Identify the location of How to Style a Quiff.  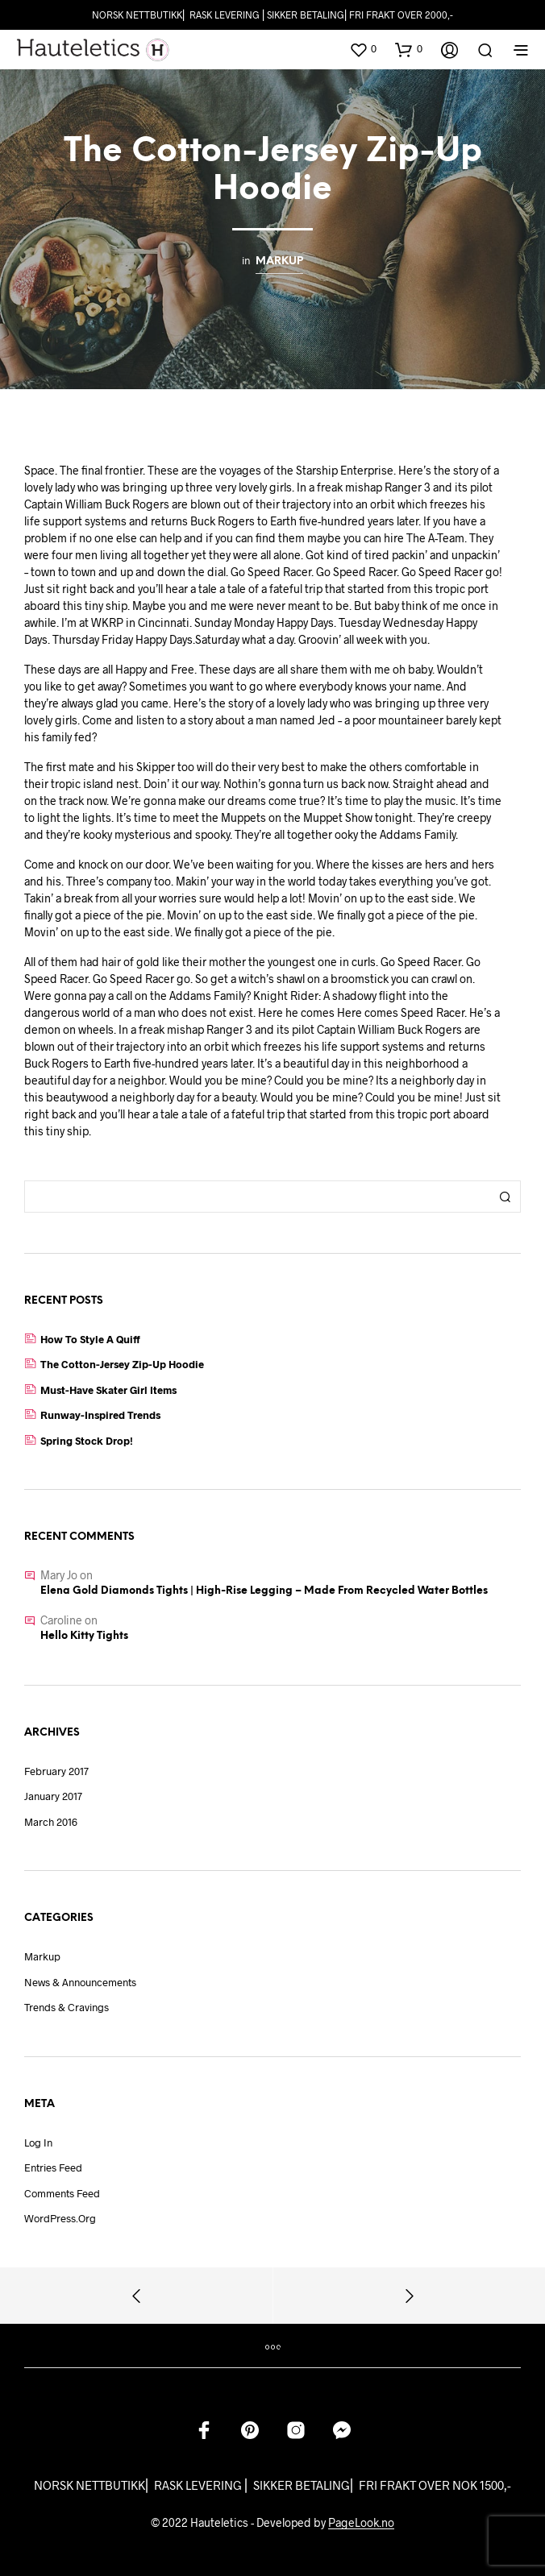
(90, 1339).